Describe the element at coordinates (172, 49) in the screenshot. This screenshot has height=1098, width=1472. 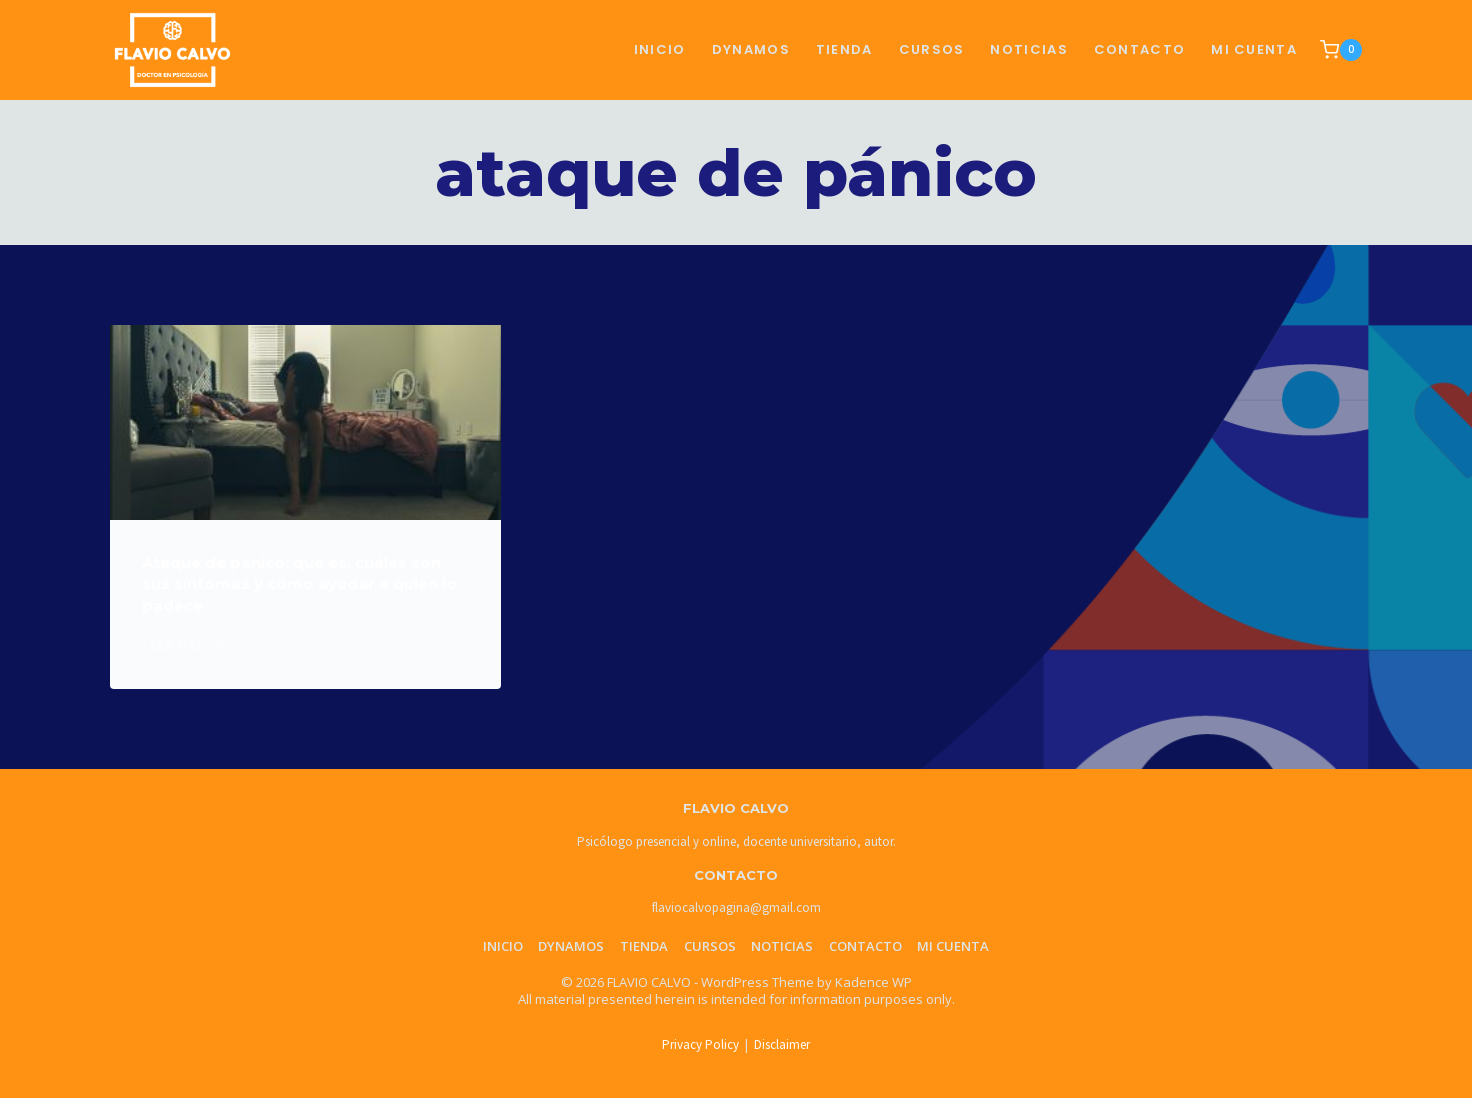
I see `[FLAVIO CALVO]` at that location.